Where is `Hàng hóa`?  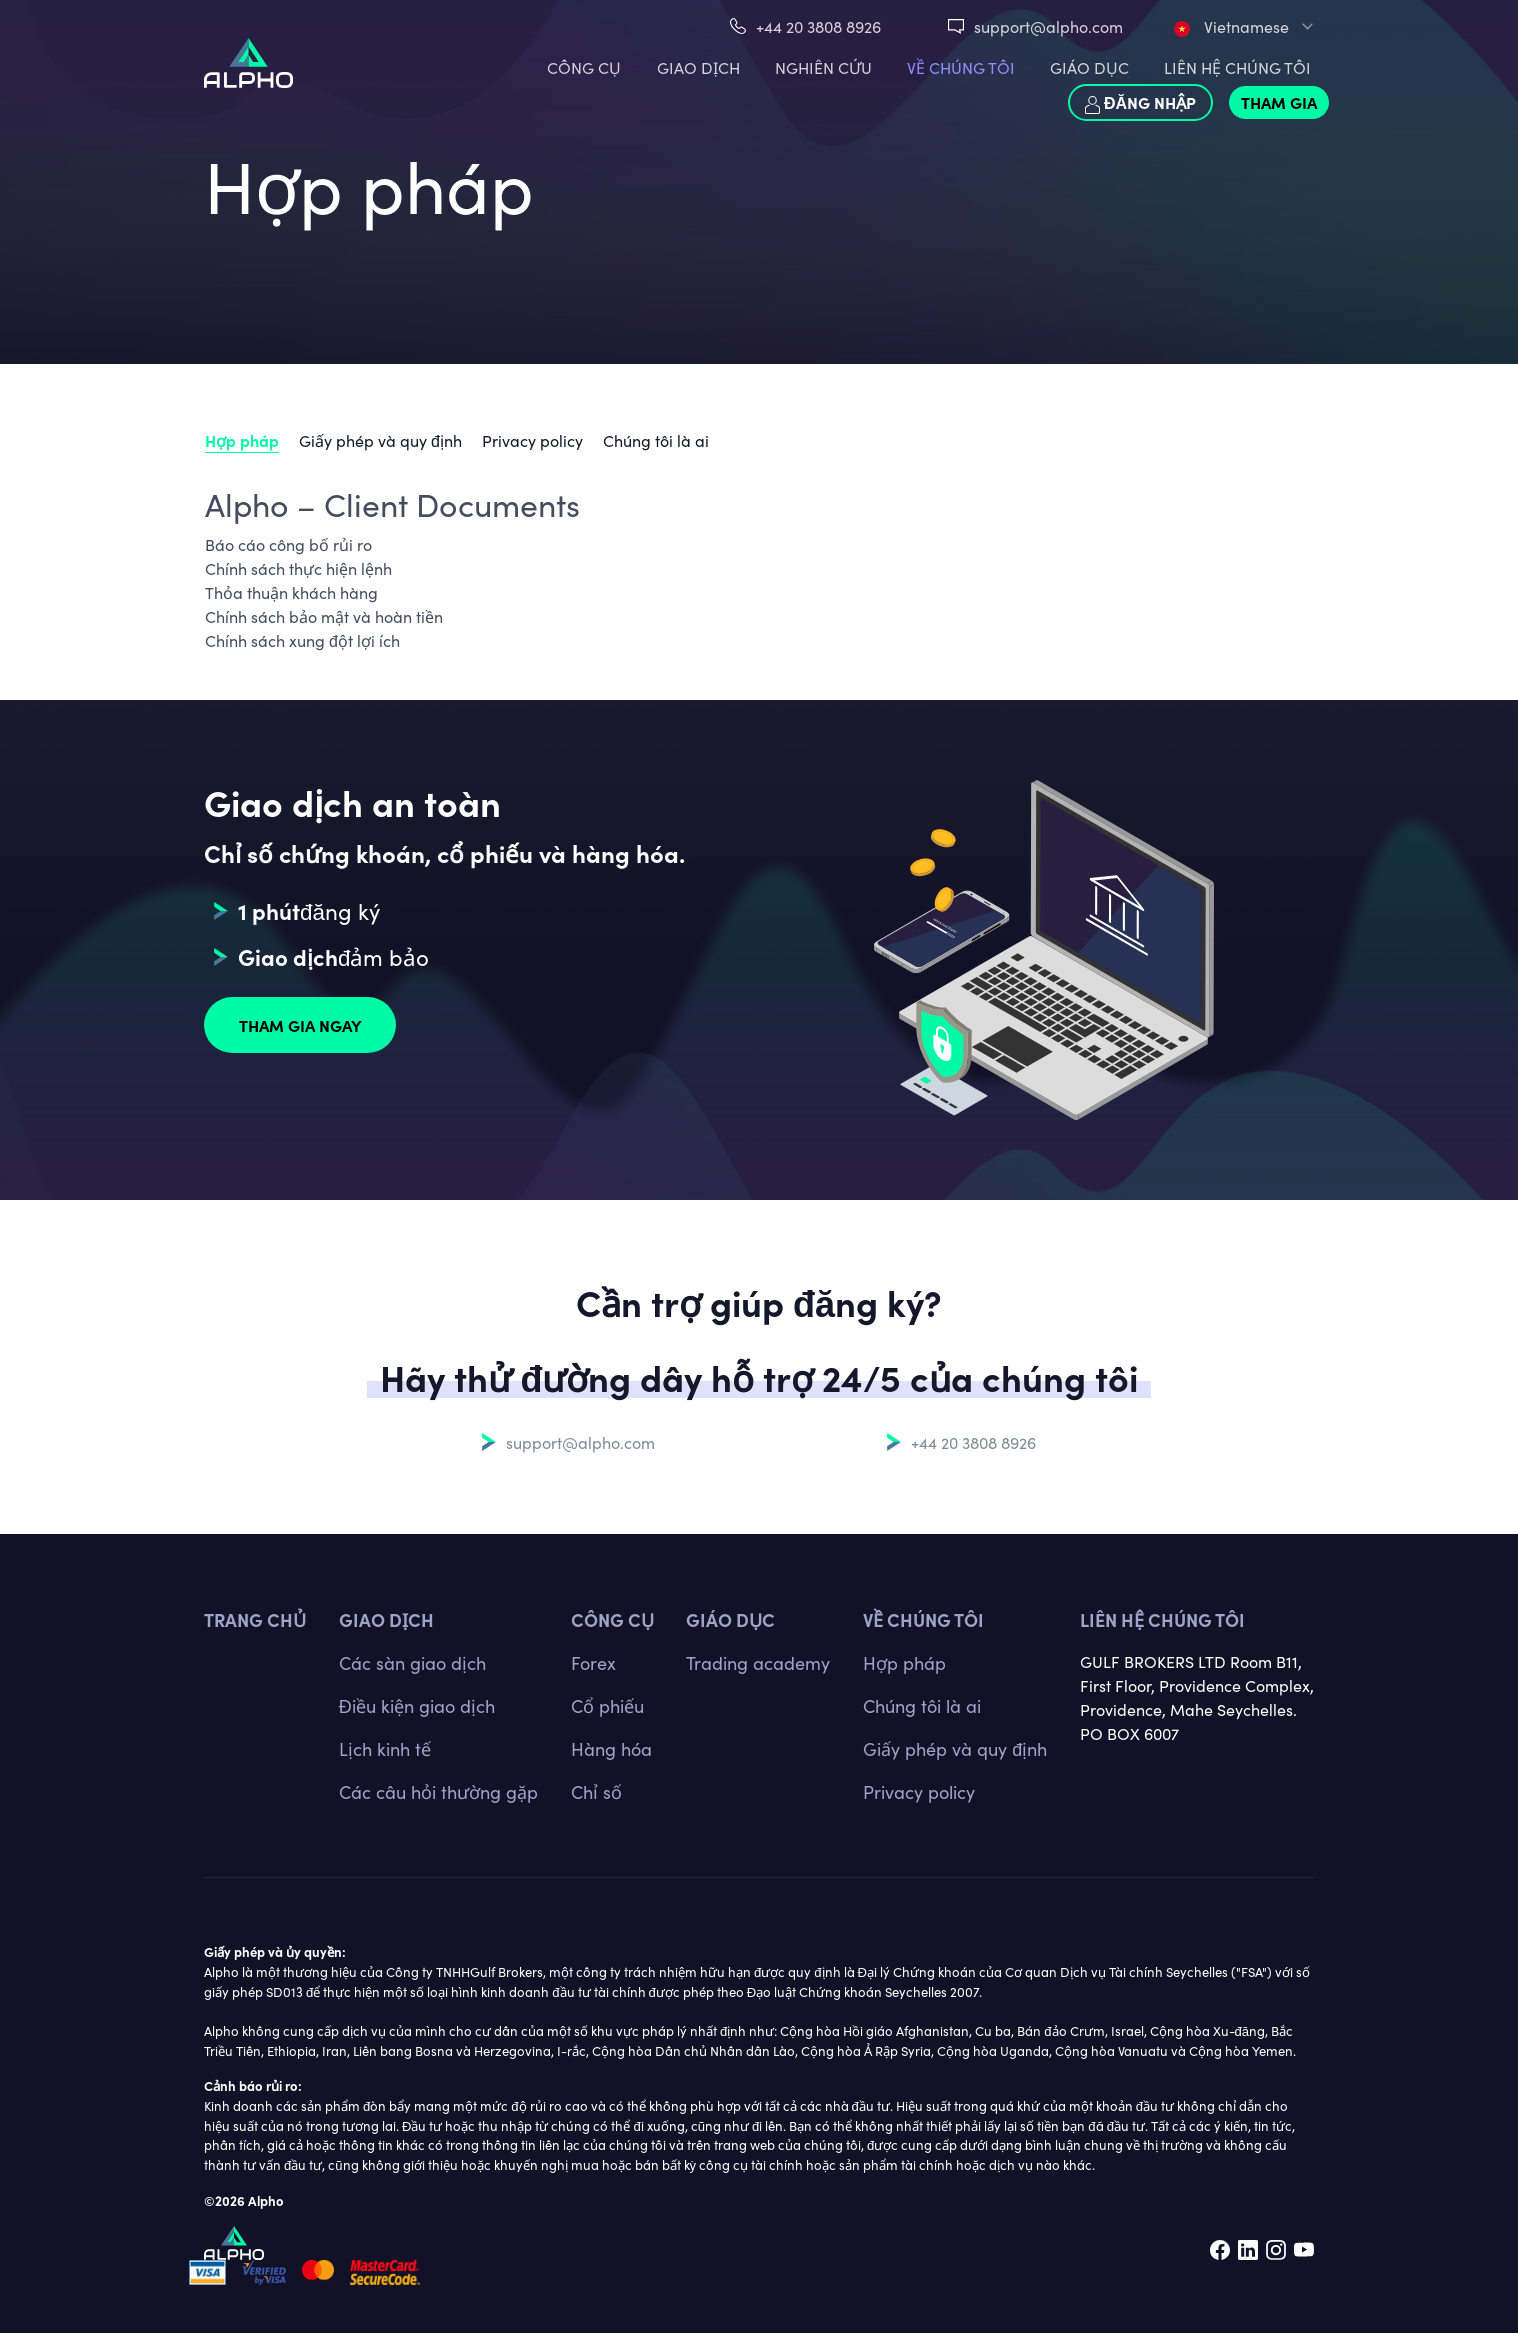
Hàng hóa is located at coordinates (611, 1748).